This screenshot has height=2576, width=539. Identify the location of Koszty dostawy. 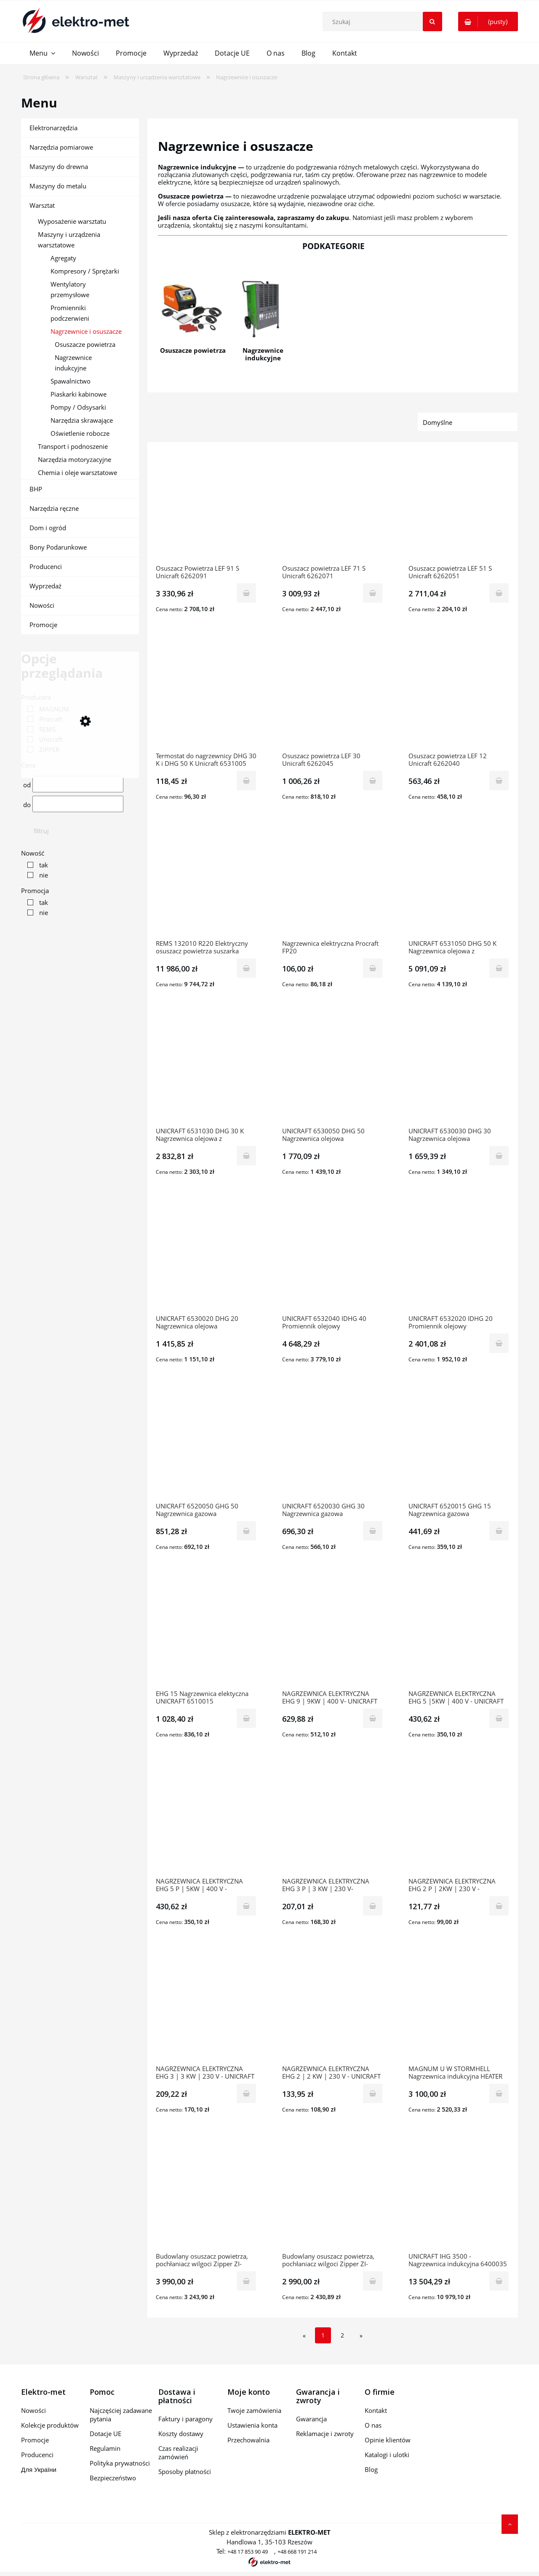
(180, 2433).